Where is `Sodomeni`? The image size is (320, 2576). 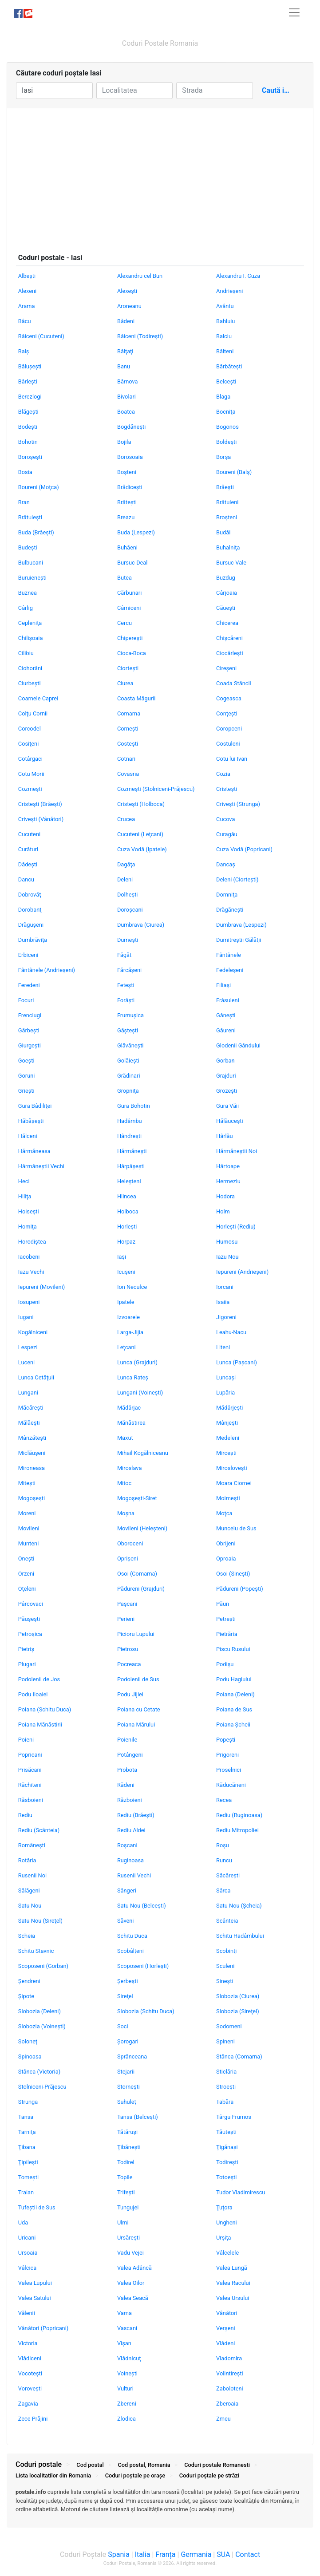
Sodomeni is located at coordinates (229, 2026).